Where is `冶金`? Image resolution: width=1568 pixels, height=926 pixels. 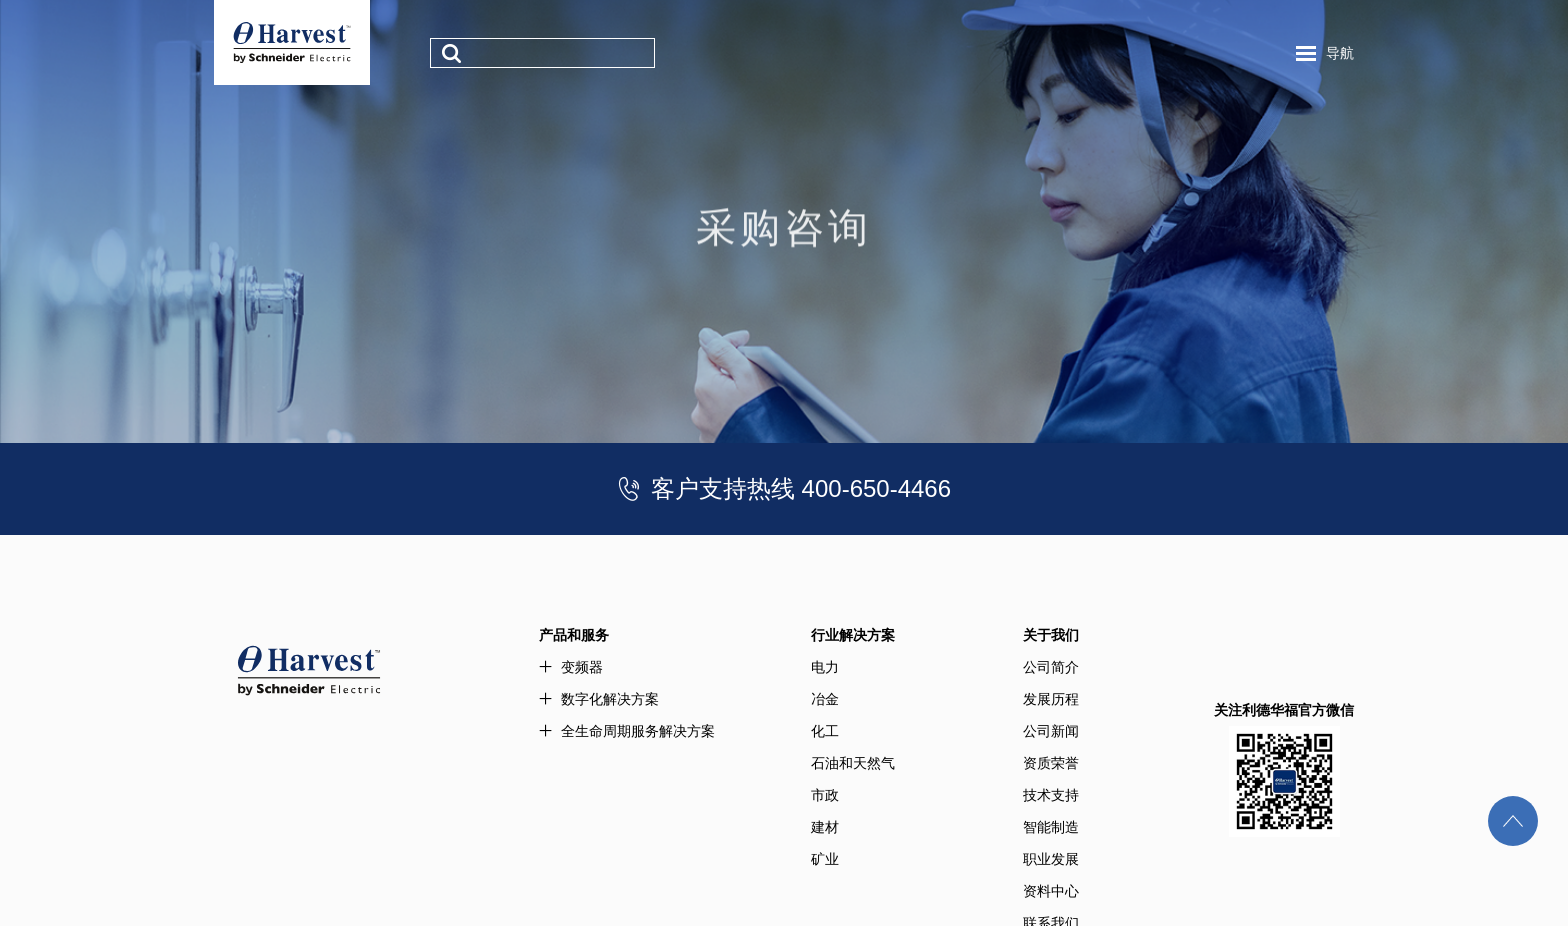
冶金 is located at coordinates (825, 699).